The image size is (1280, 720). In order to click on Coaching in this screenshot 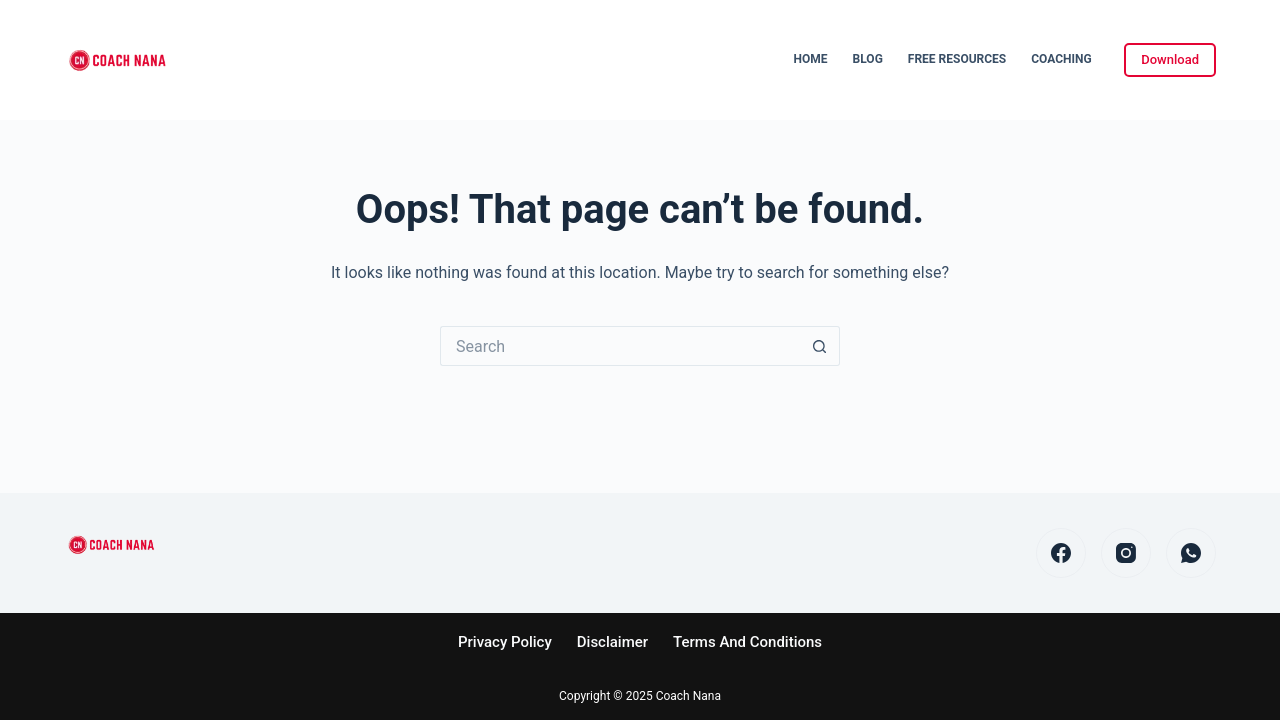, I will do `click(1061, 59)`.